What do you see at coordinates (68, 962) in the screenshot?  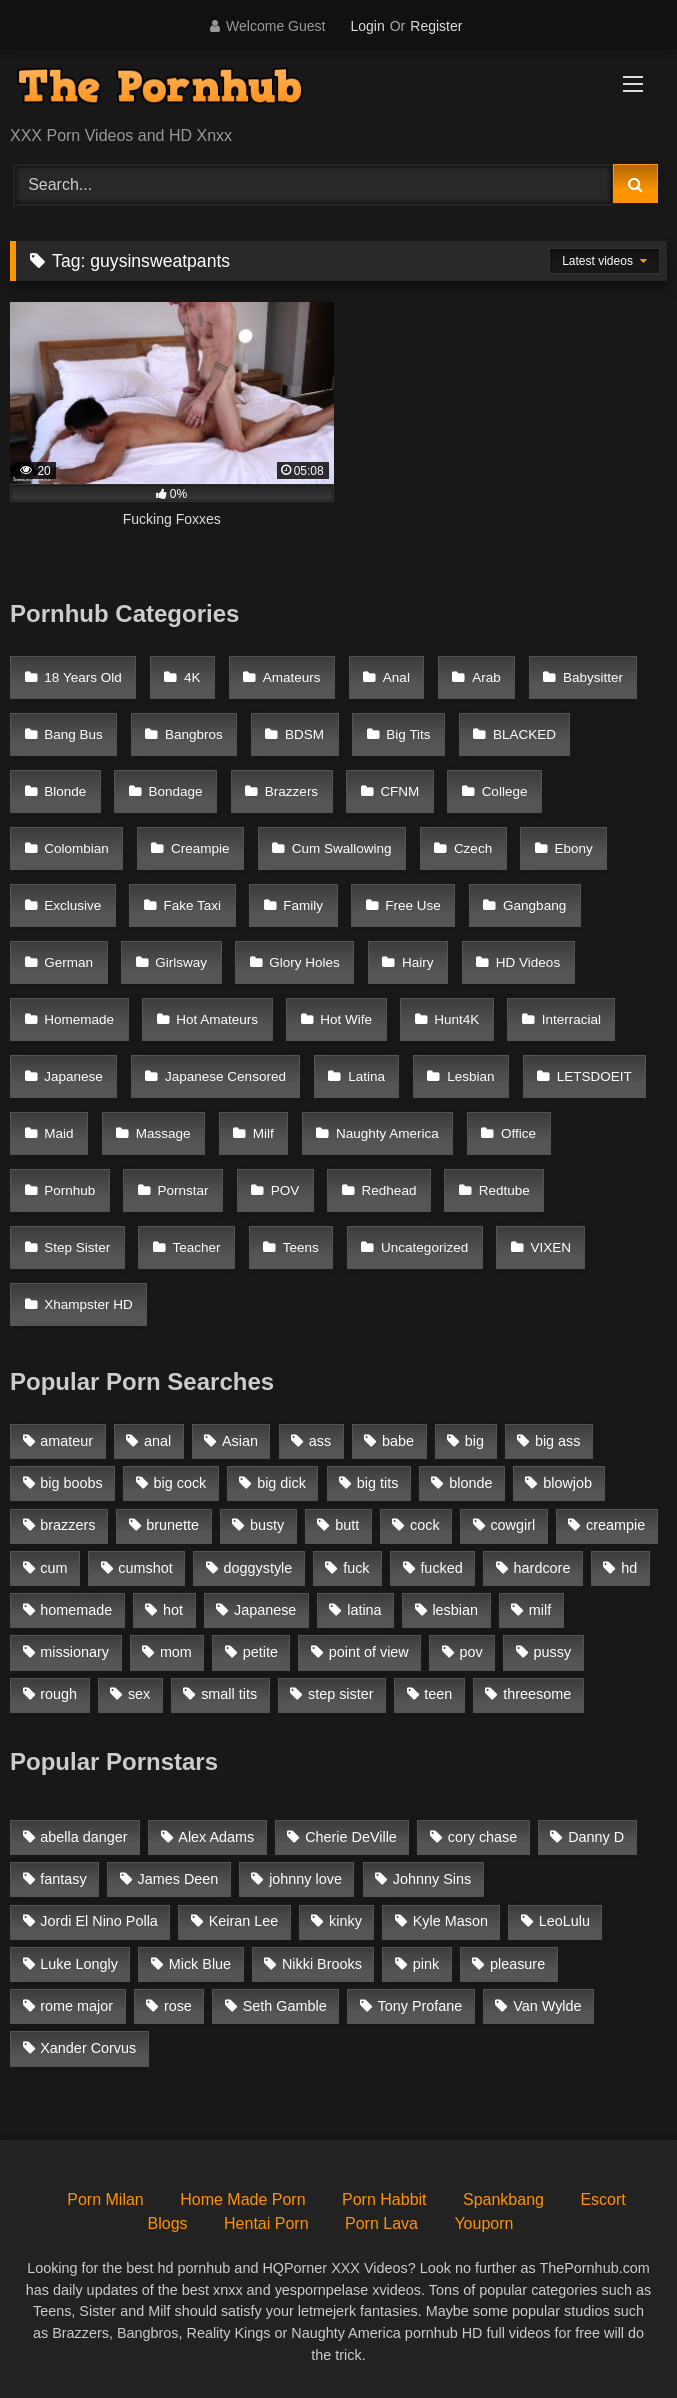 I see `German` at bounding box center [68, 962].